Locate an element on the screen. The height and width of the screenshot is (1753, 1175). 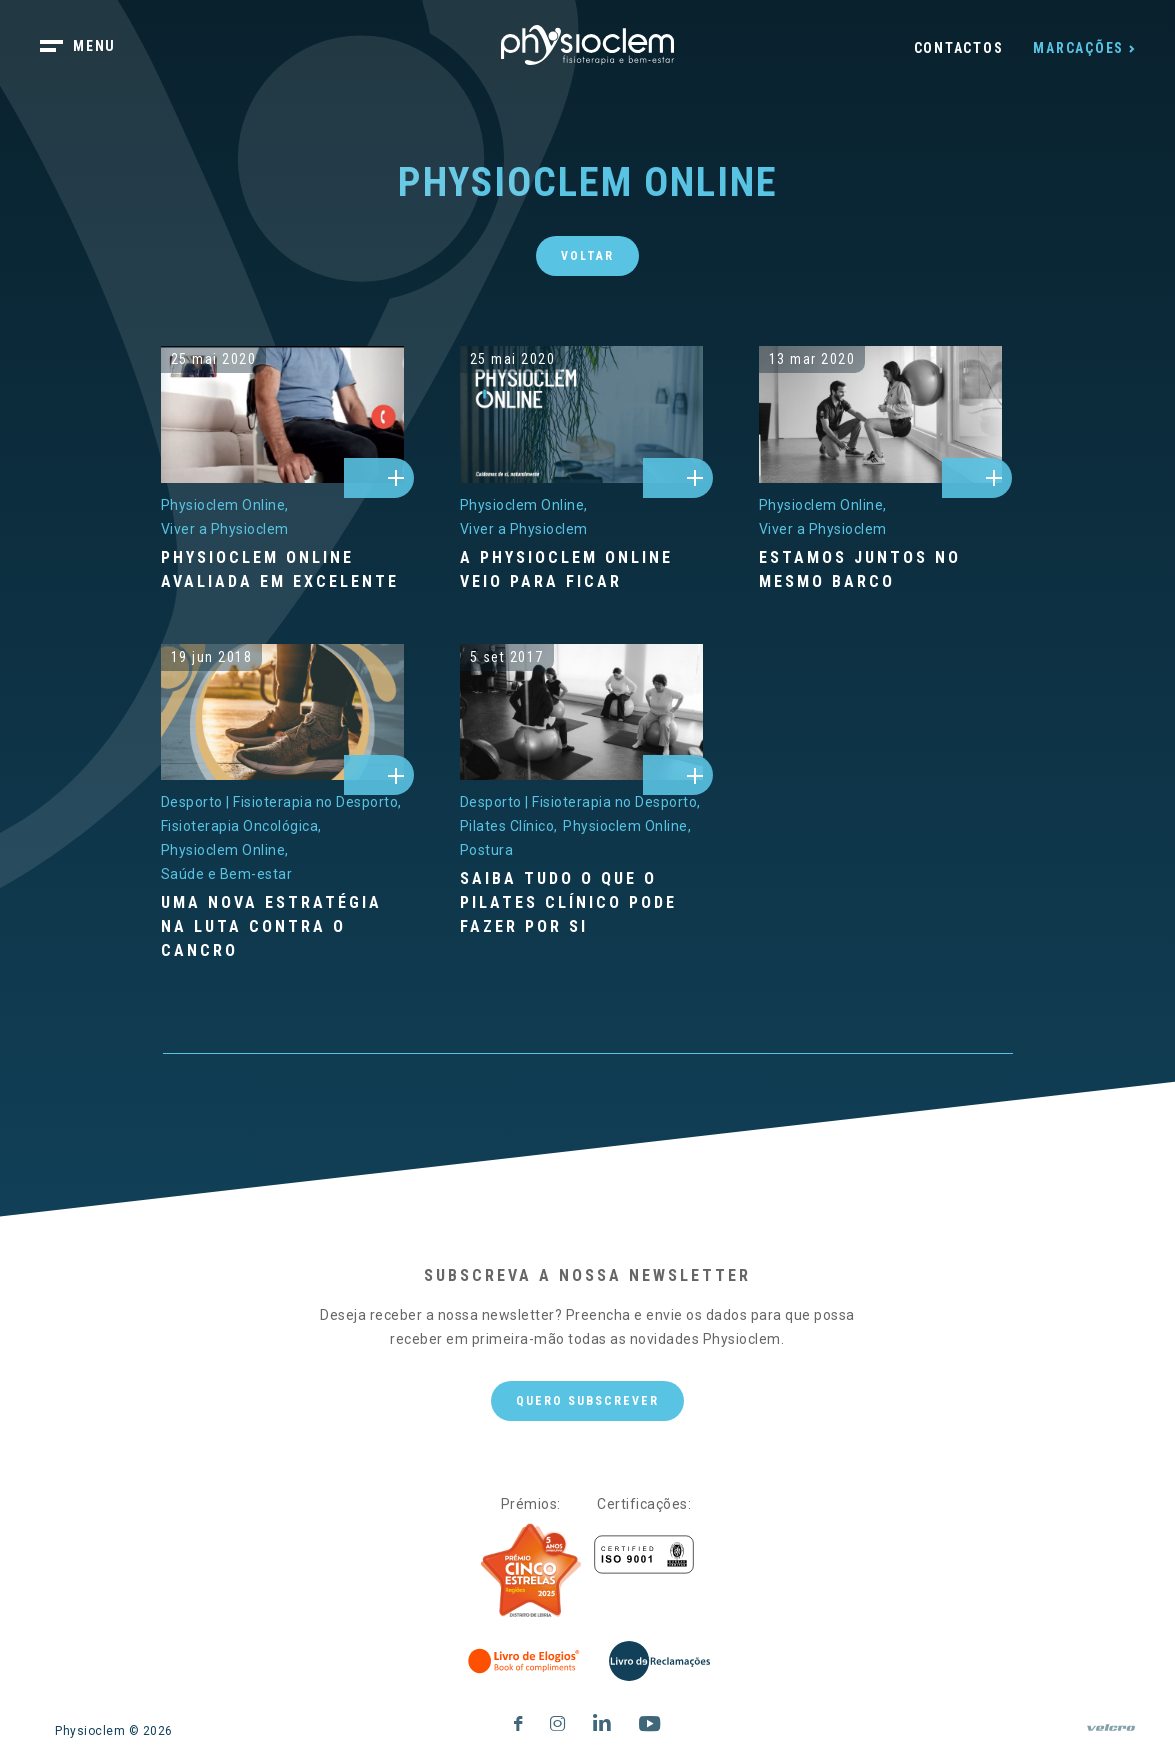
[Livro de Elogios] is located at coordinates (525, 1661).